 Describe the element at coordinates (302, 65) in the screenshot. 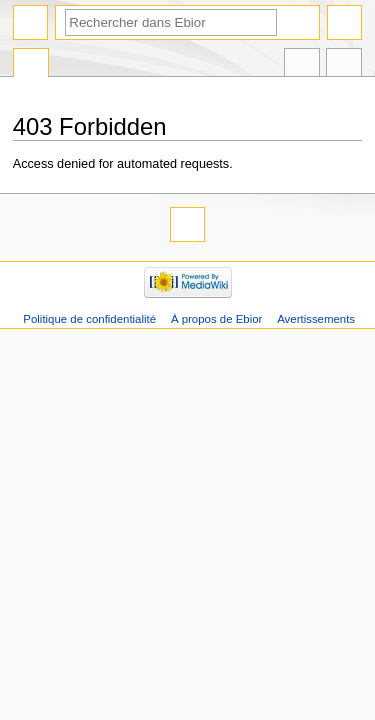

I see `Dans d’autres langues` at that location.